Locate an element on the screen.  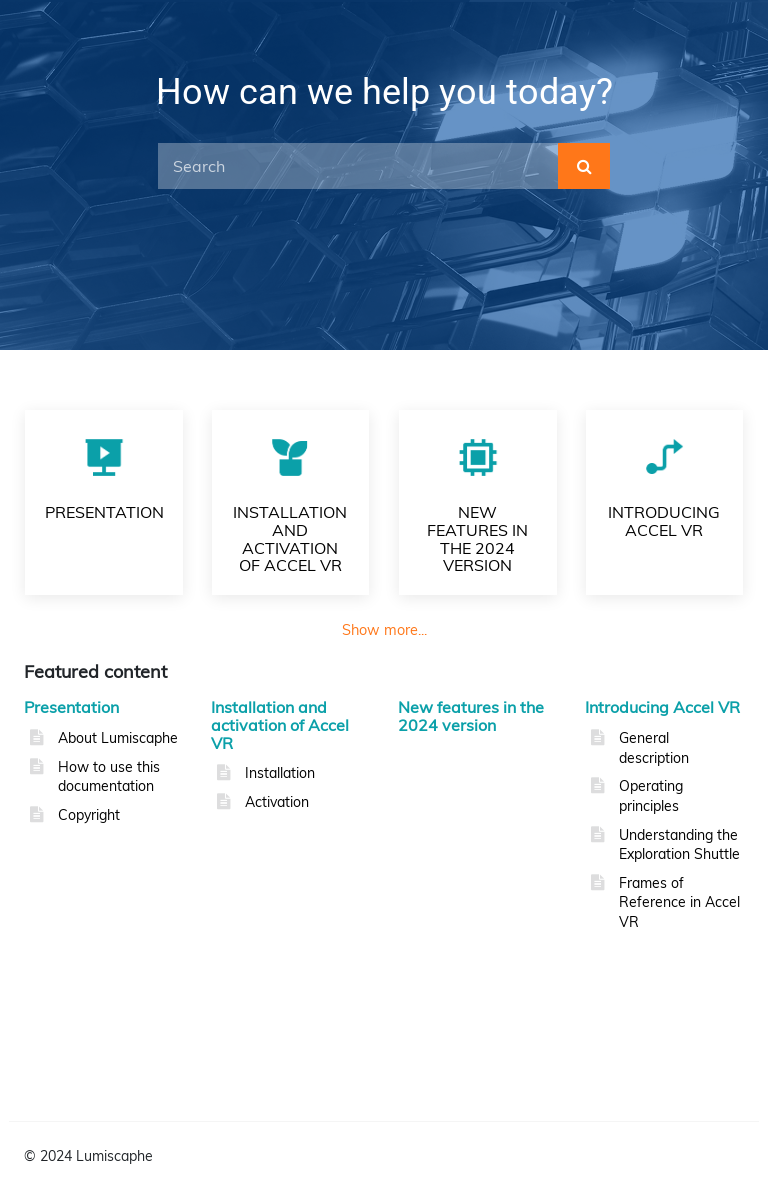
Copyright is located at coordinates (89, 815).